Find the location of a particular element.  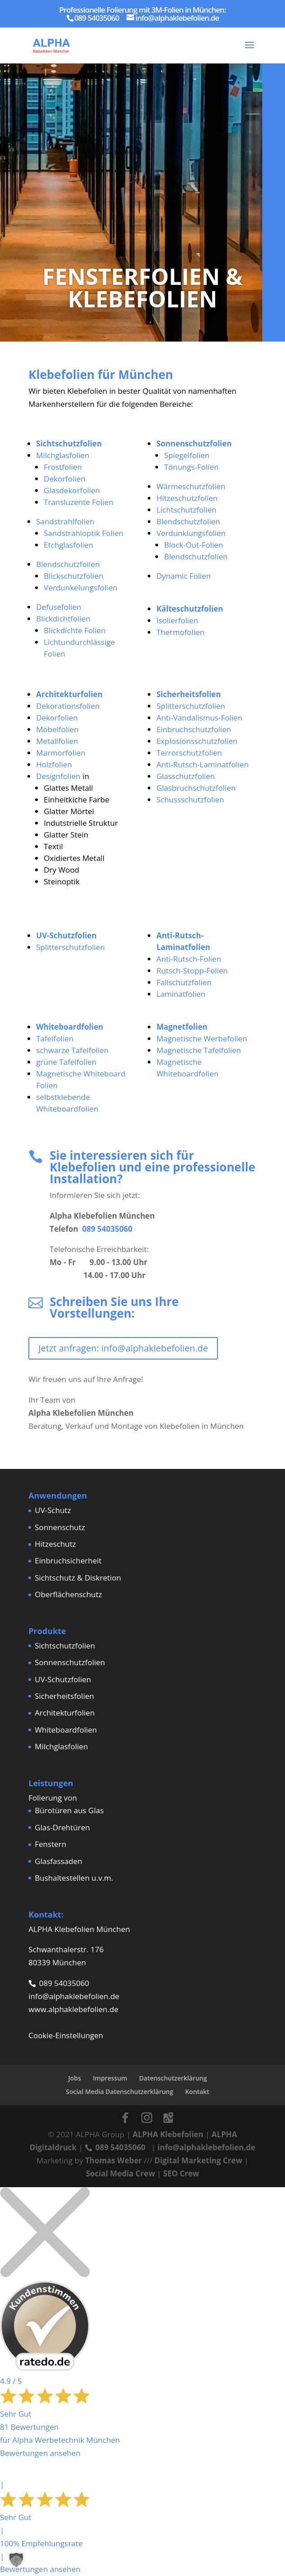

Isolierfolien is located at coordinates (177, 620).